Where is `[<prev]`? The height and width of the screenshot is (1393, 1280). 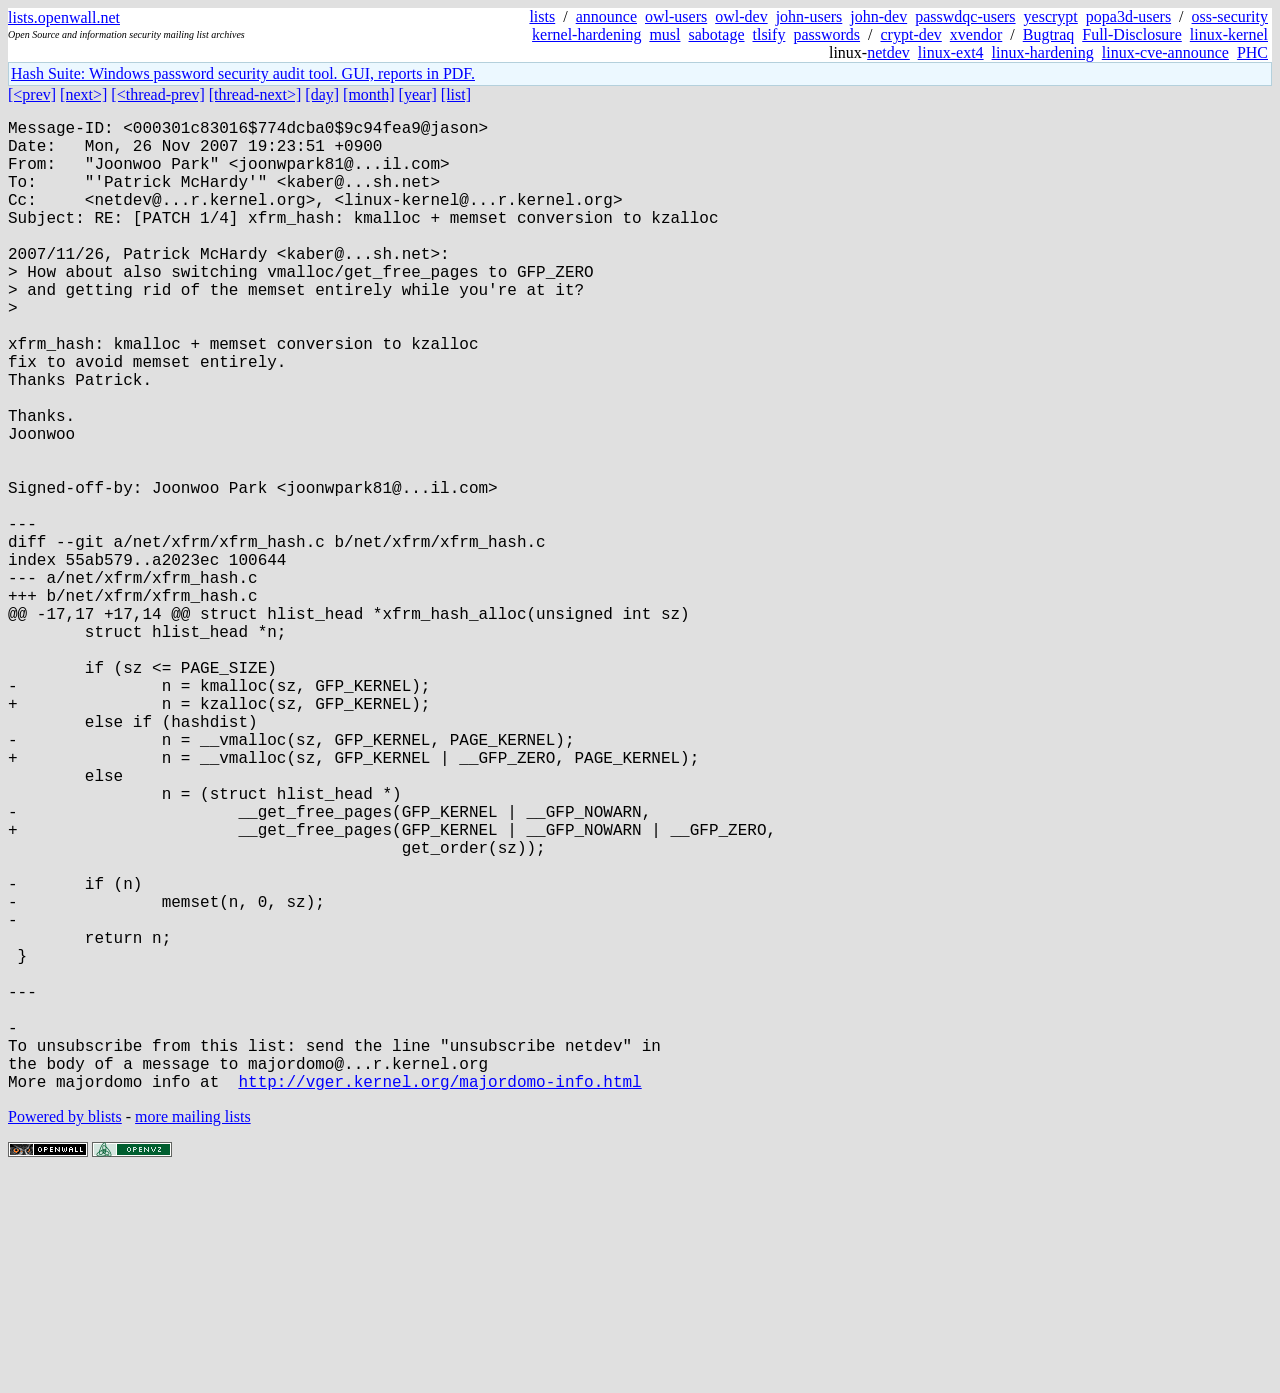 [<prev] is located at coordinates (32, 94).